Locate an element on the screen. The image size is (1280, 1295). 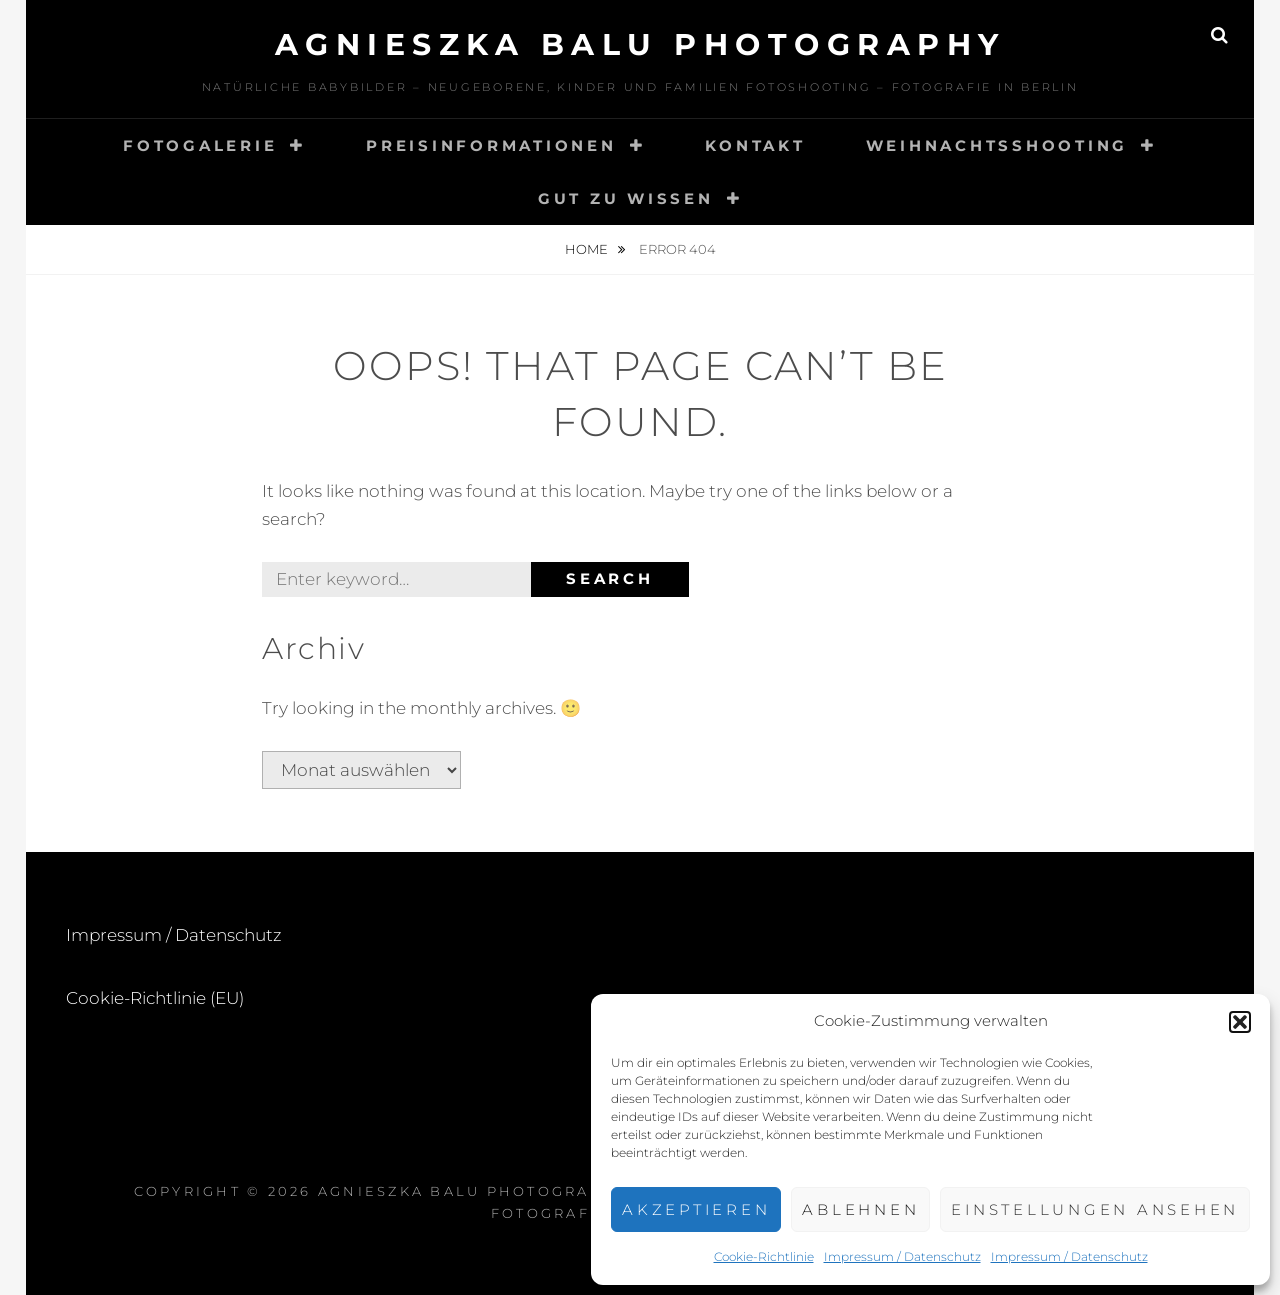
Ablehnen is located at coordinates (860, 1209).